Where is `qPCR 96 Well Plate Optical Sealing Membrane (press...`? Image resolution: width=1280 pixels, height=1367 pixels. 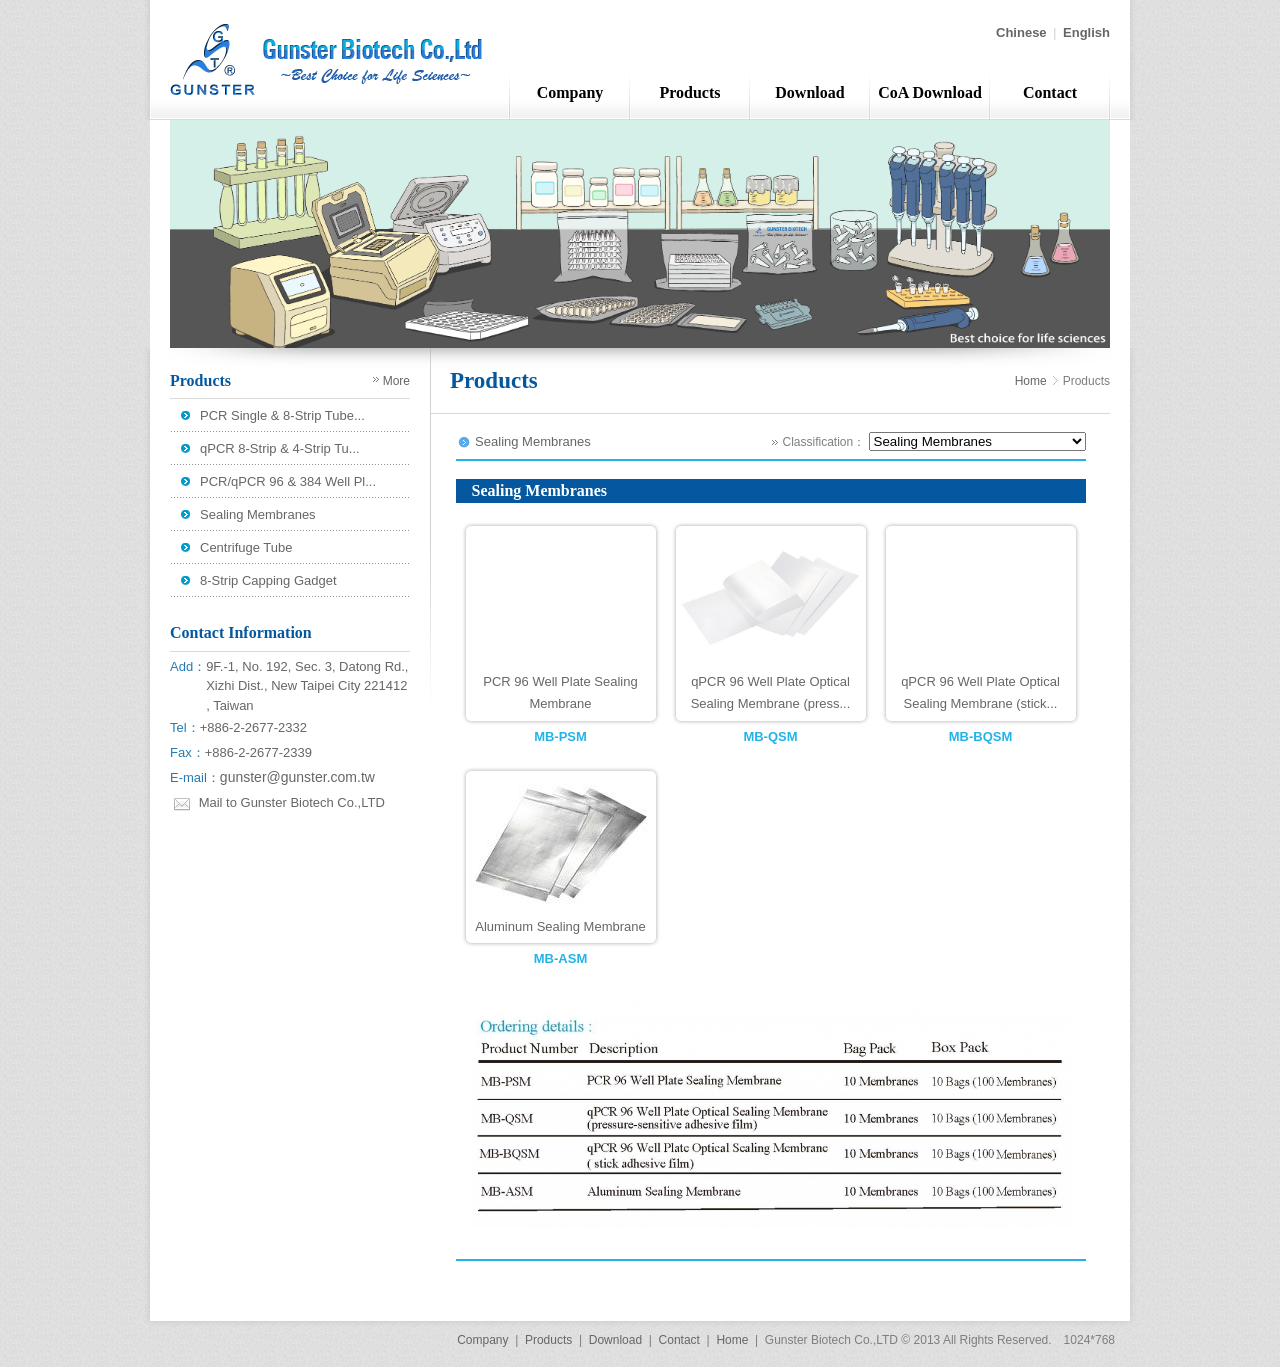
qPCR 96 Well Plate Optical Sealing Membrane (press... is located at coordinates (771, 692).